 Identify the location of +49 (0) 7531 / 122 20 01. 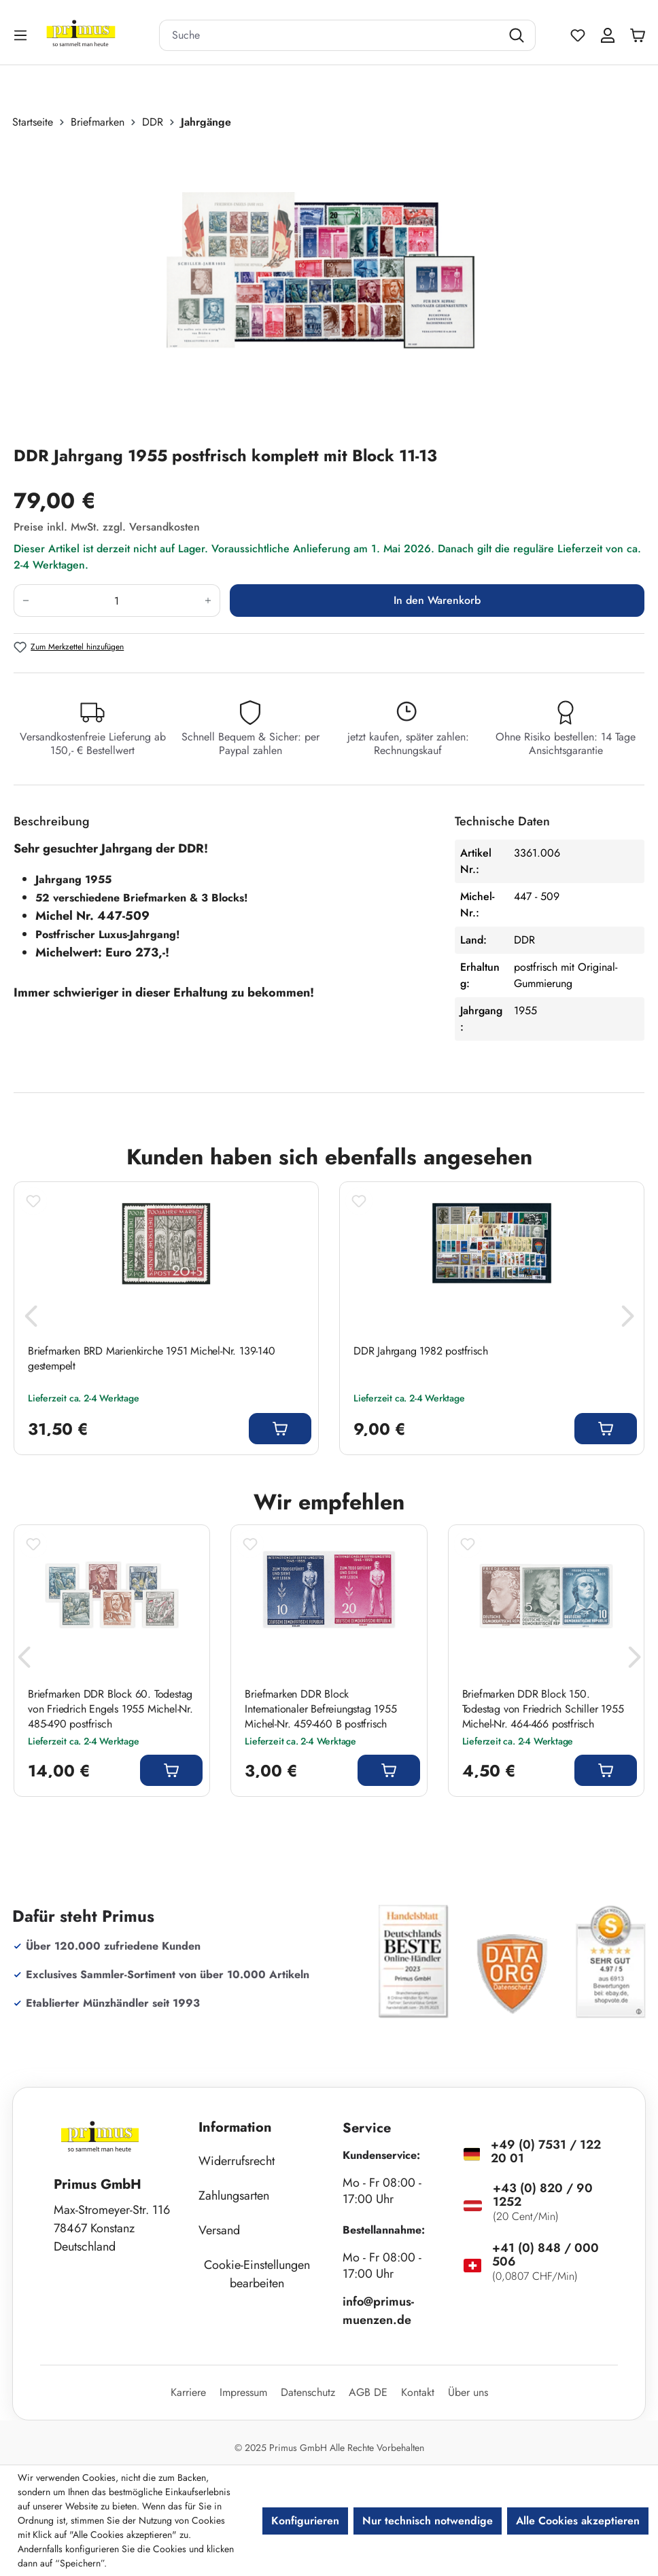
(546, 2151).